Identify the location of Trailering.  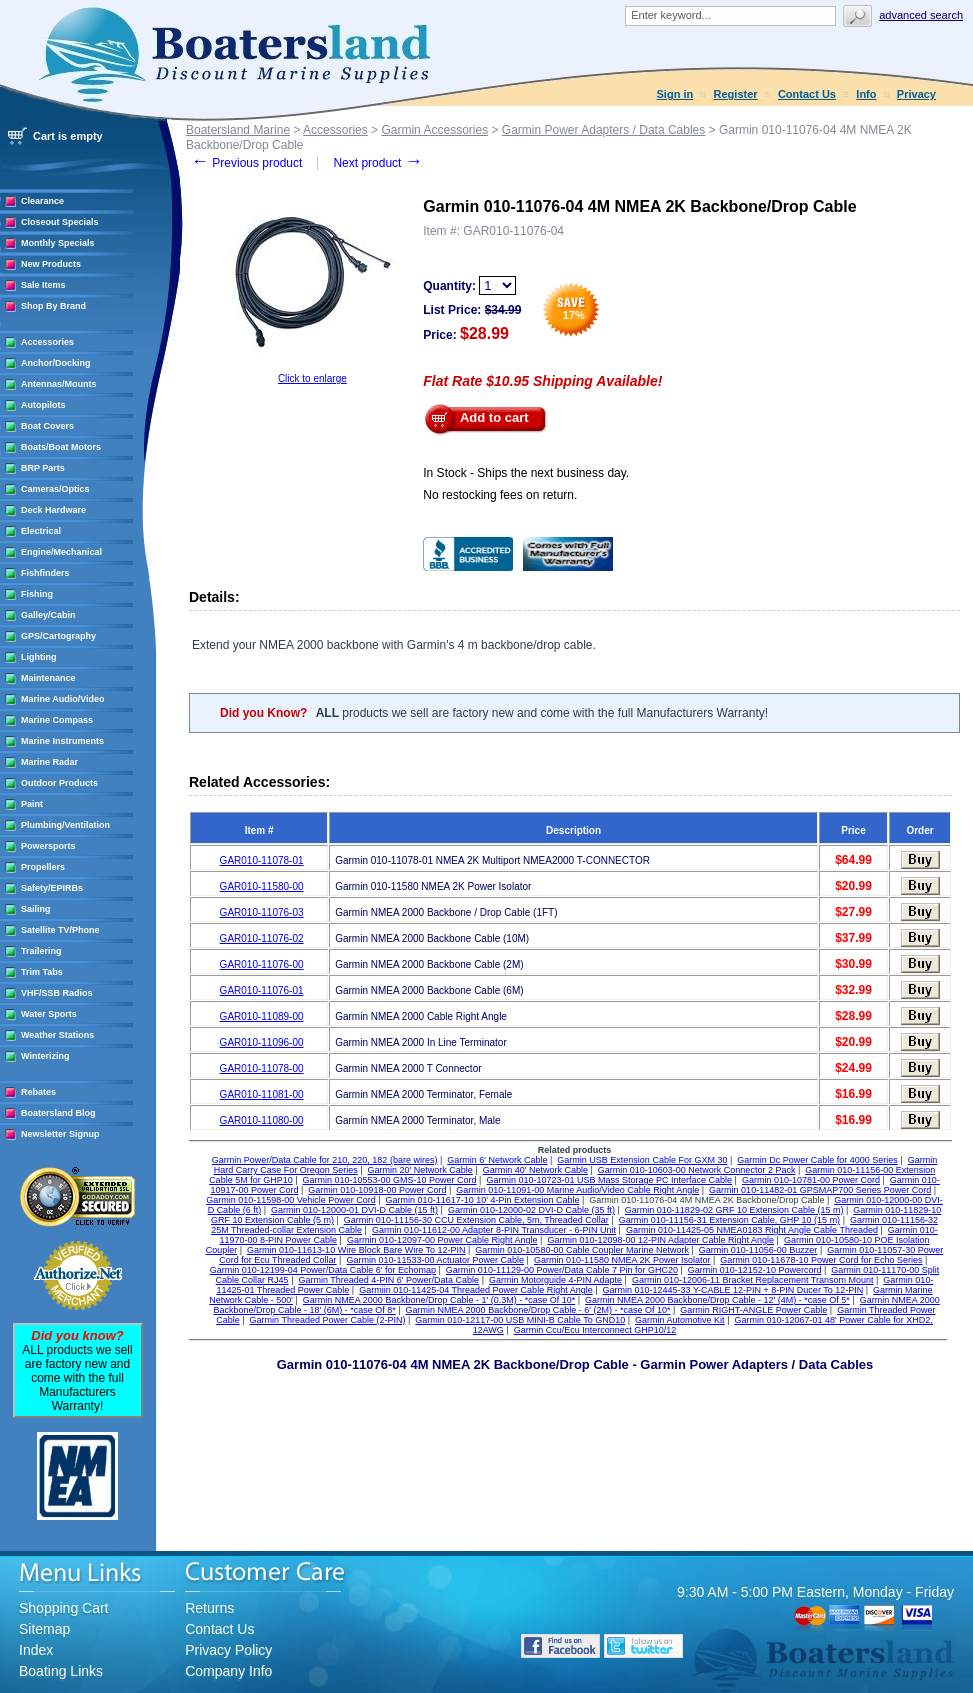
(41, 951).